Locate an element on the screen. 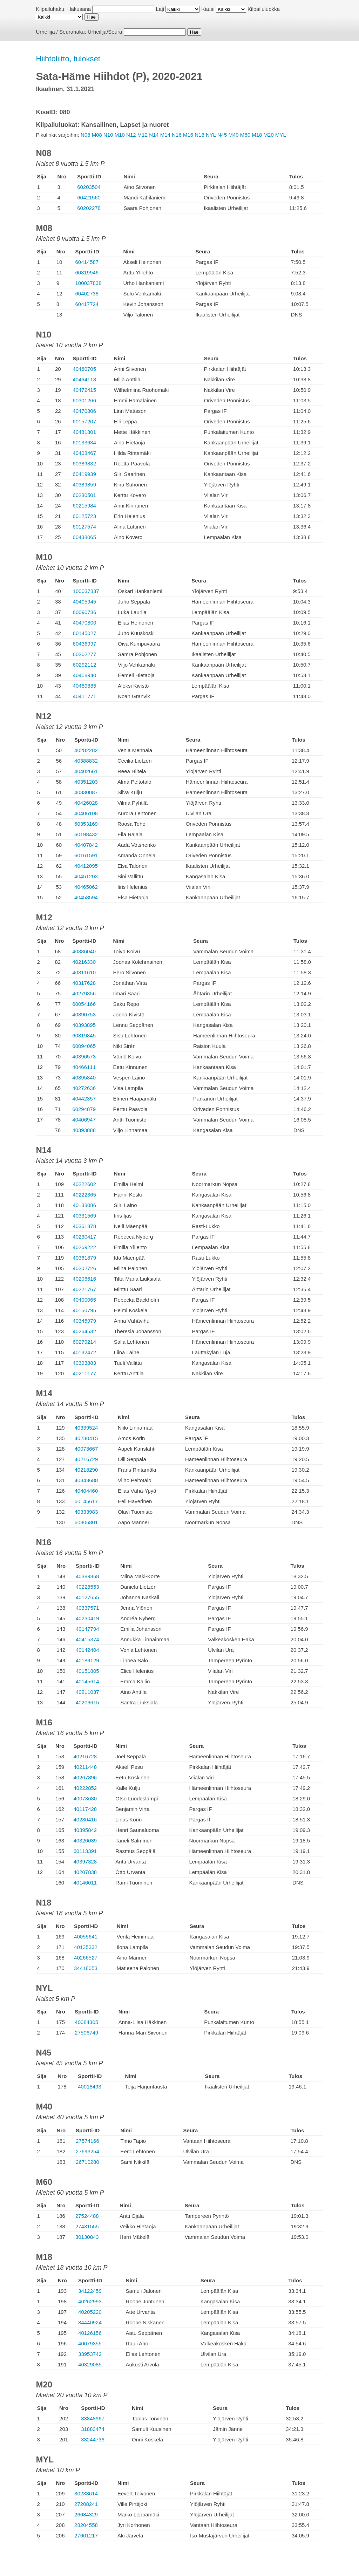 This screenshot has height=2576, width=359. 40079355 is located at coordinates (90, 2343).